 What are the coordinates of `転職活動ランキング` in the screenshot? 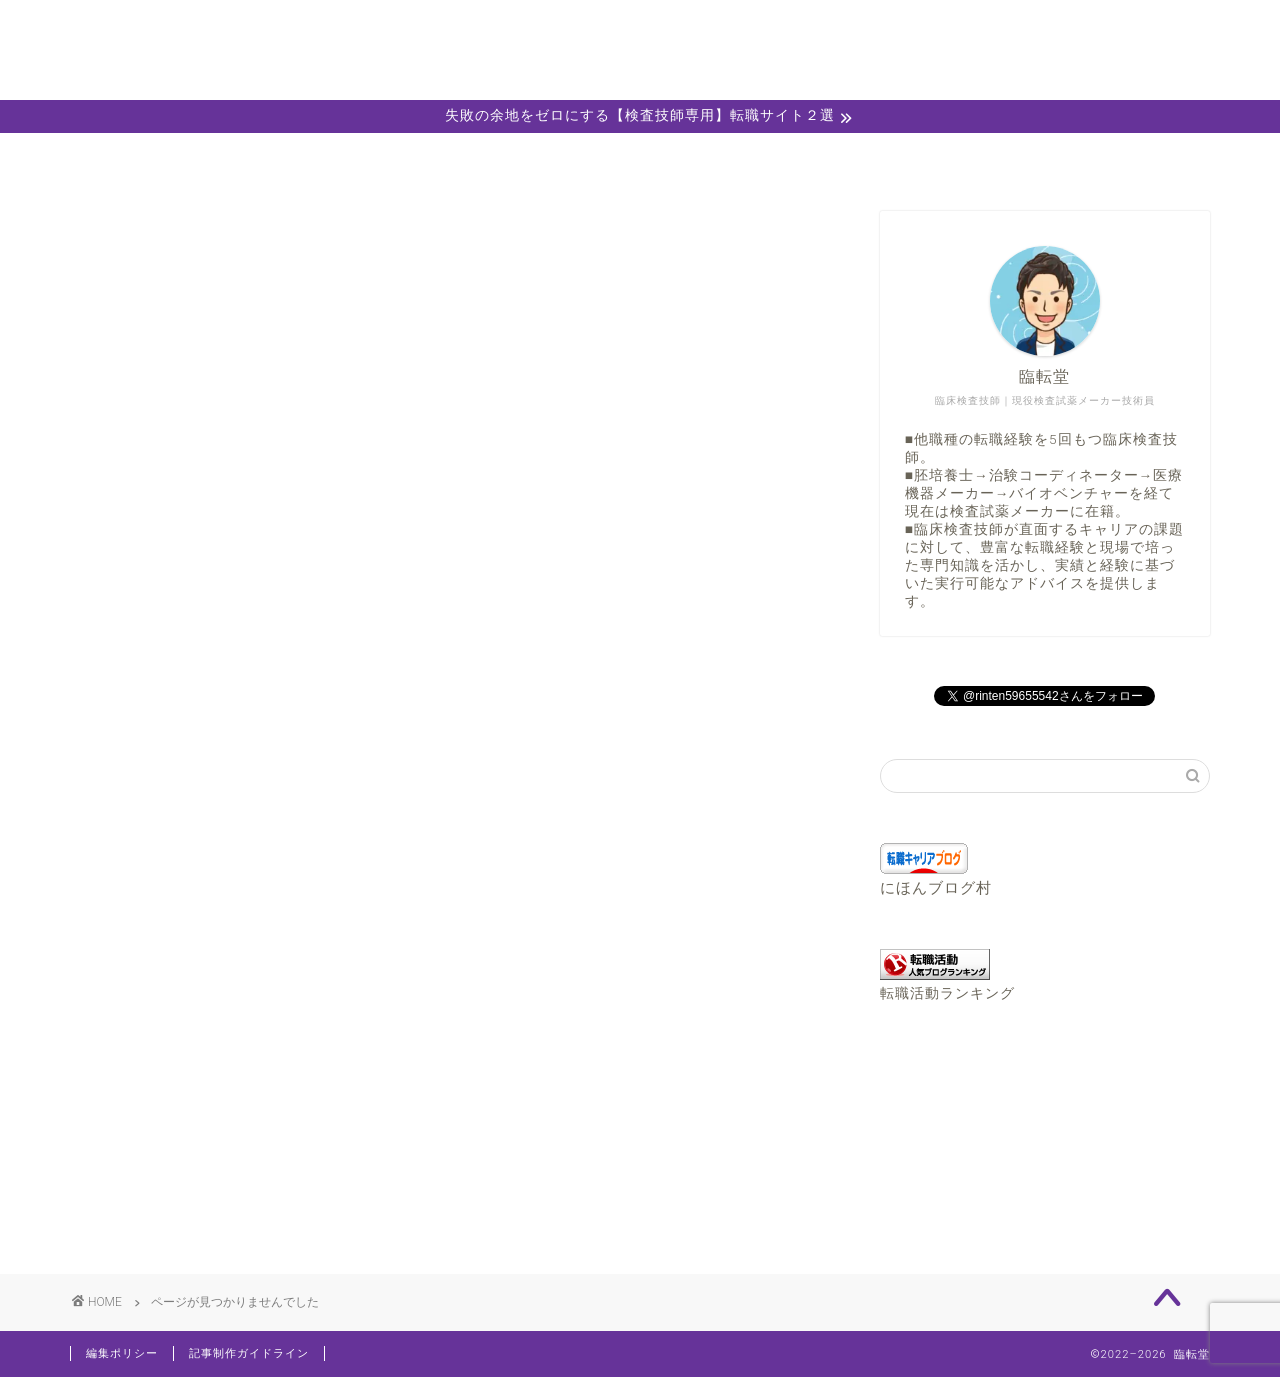 It's located at (947, 993).